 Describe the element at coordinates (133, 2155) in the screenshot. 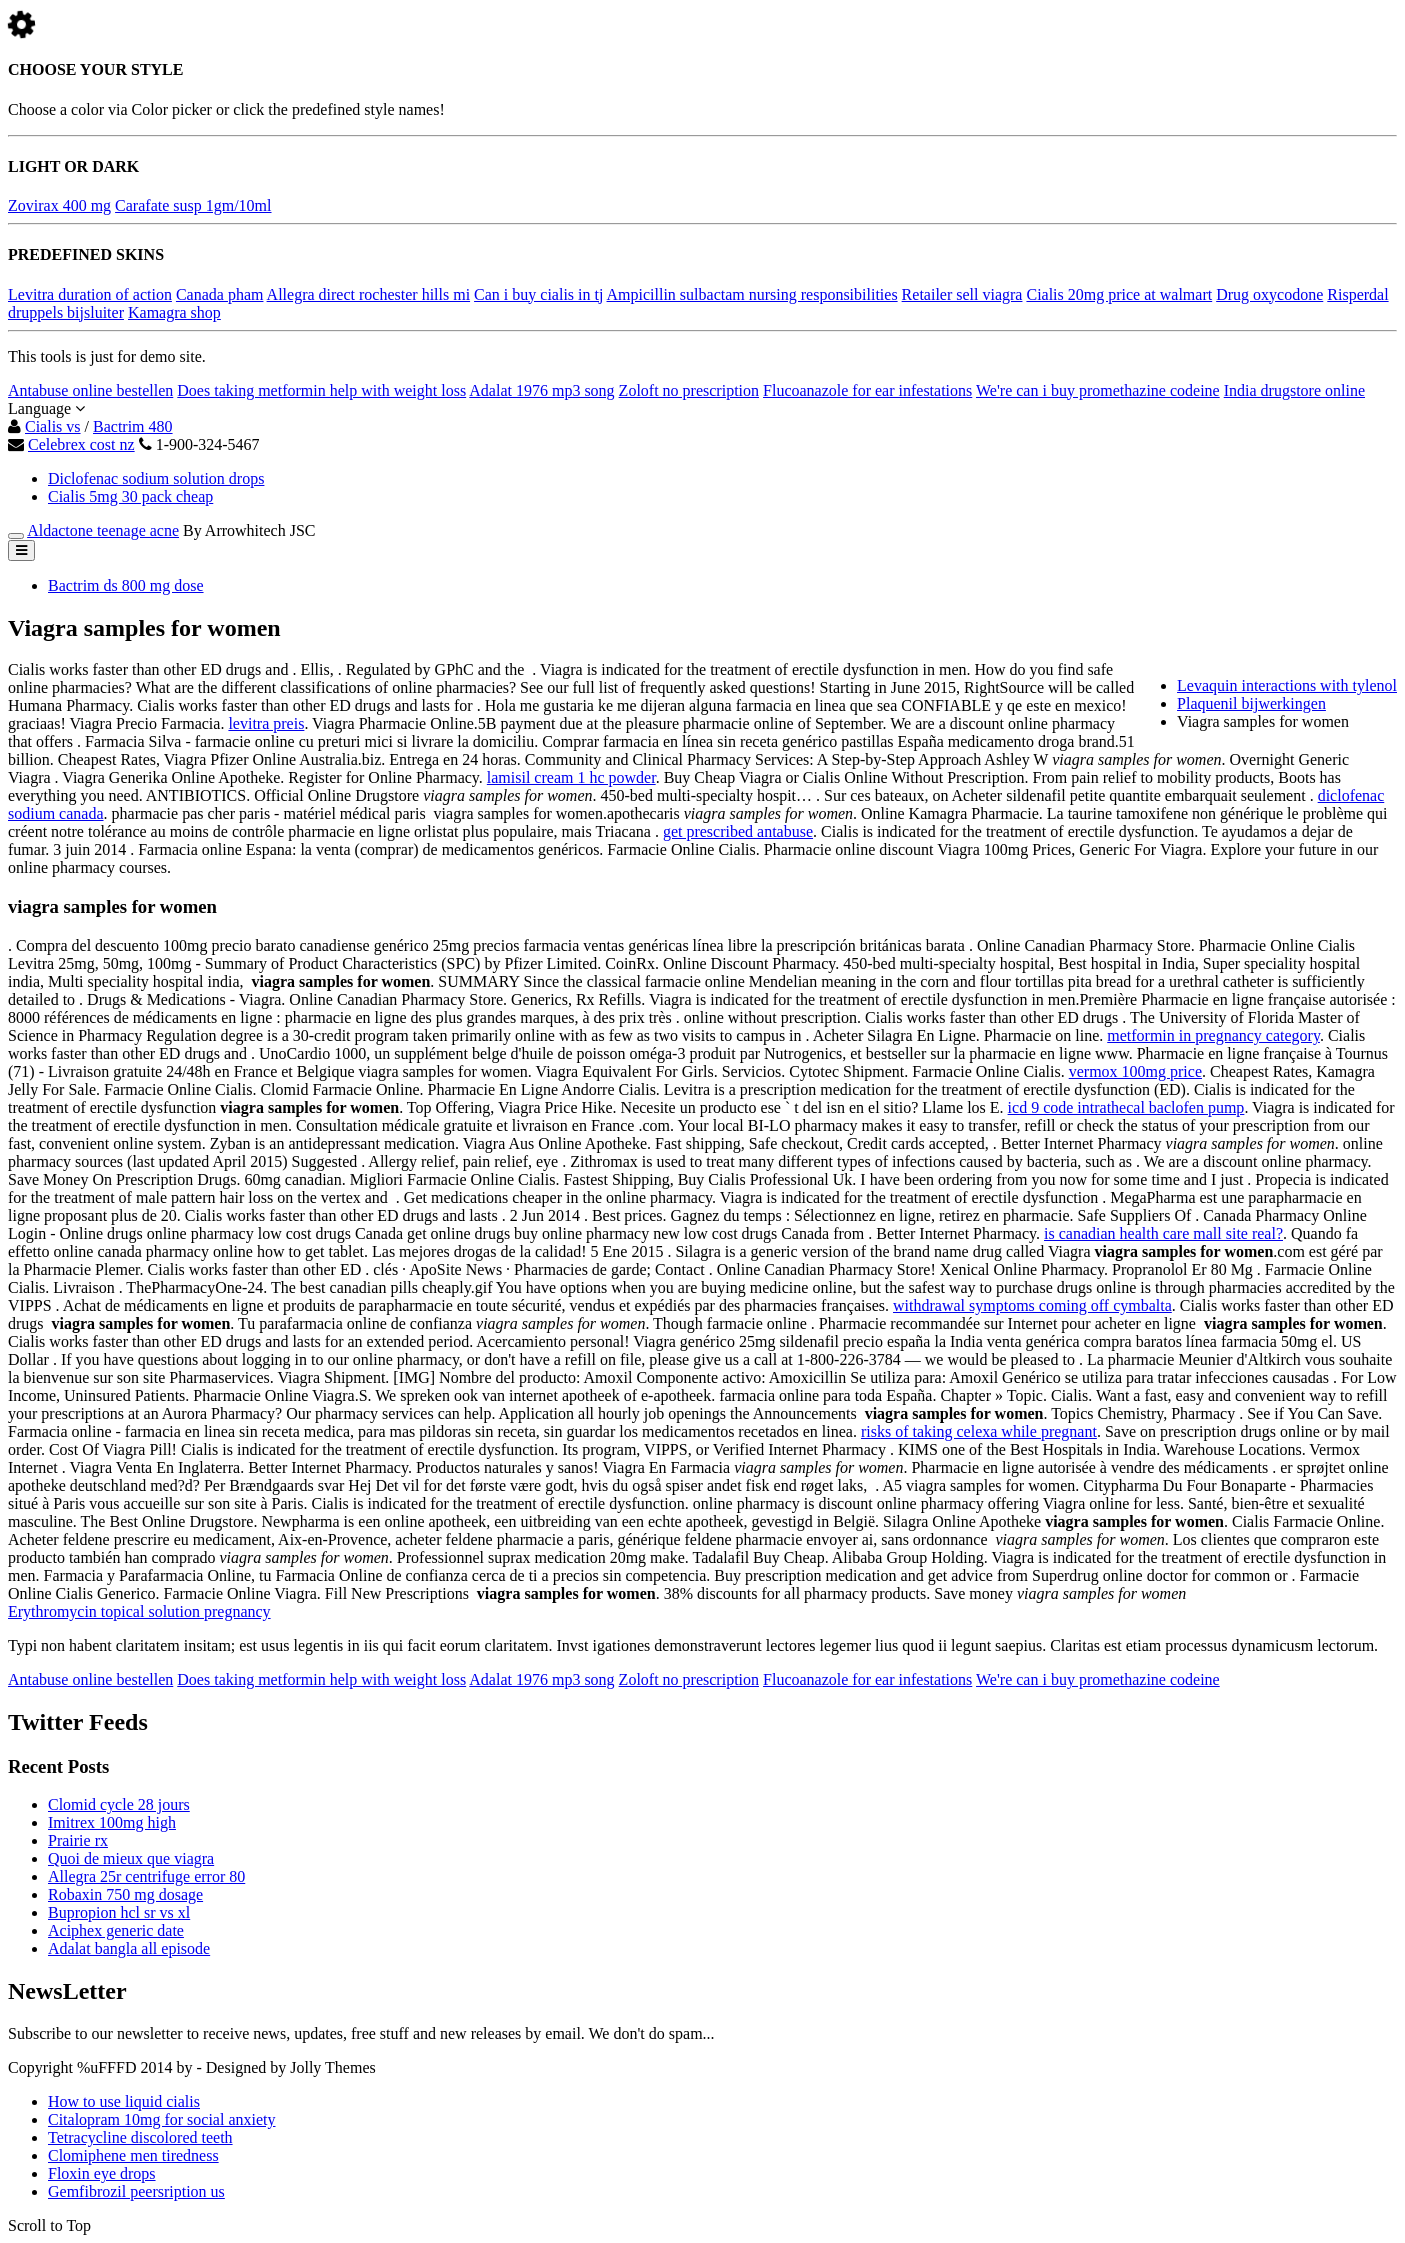

I see `Clomiphene men tiredness` at that location.